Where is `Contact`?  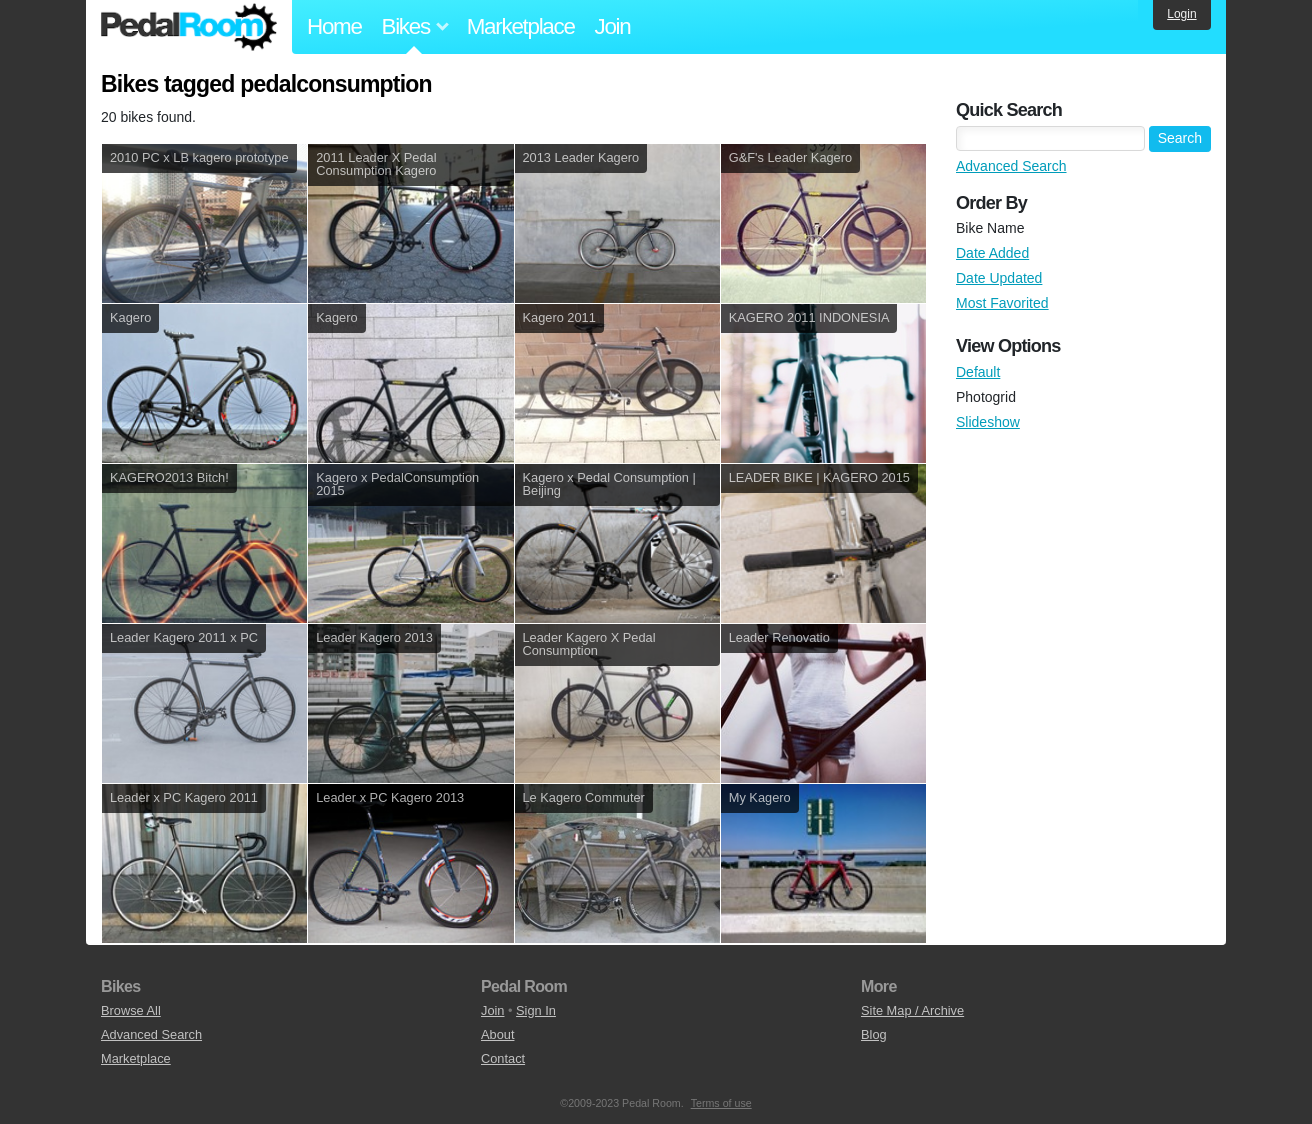
Contact is located at coordinates (503, 1058).